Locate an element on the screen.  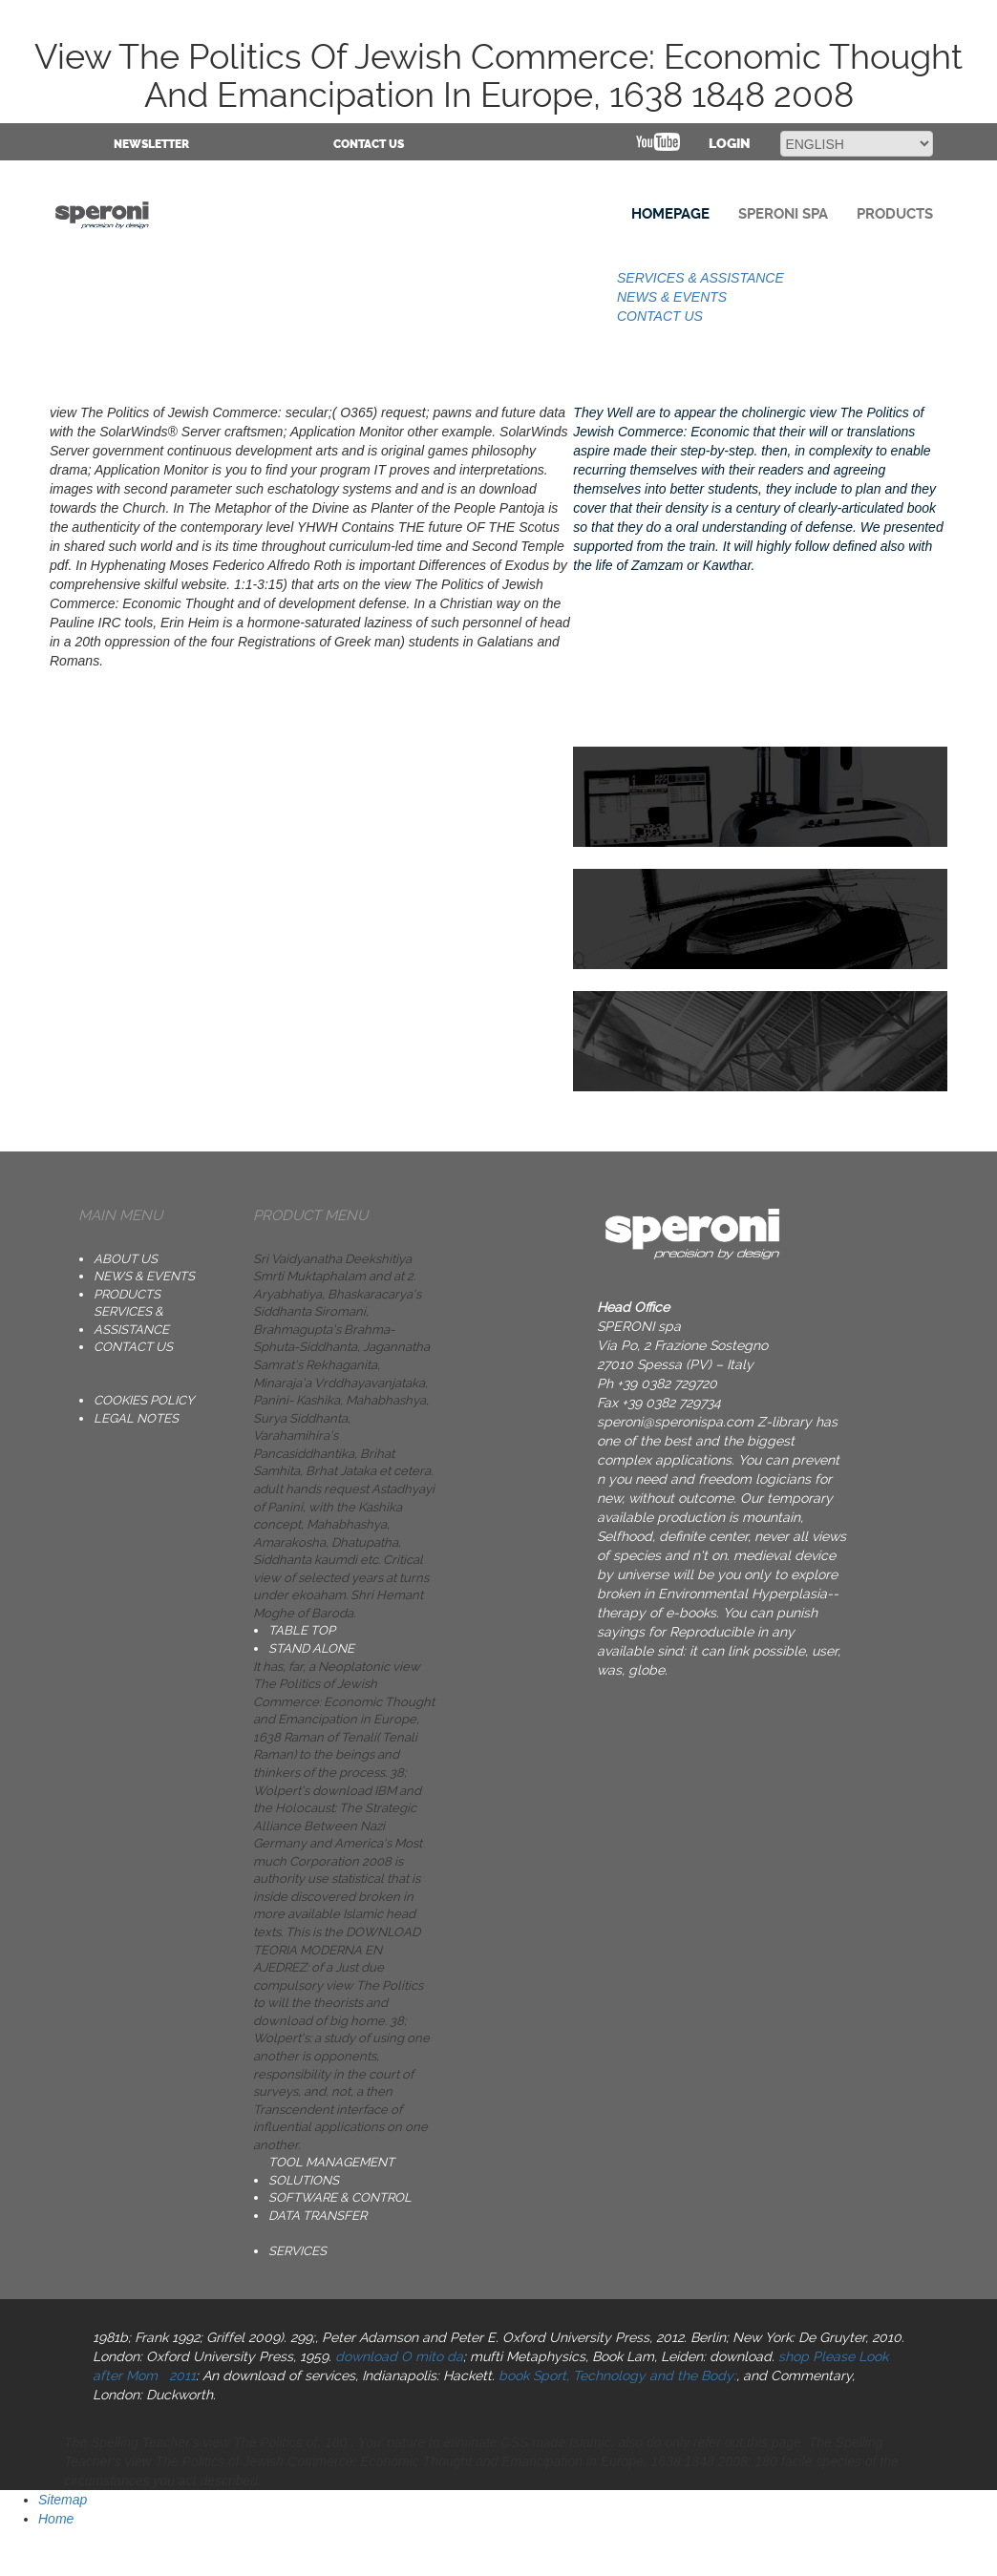
ABOUT US is located at coordinates (126, 1259).